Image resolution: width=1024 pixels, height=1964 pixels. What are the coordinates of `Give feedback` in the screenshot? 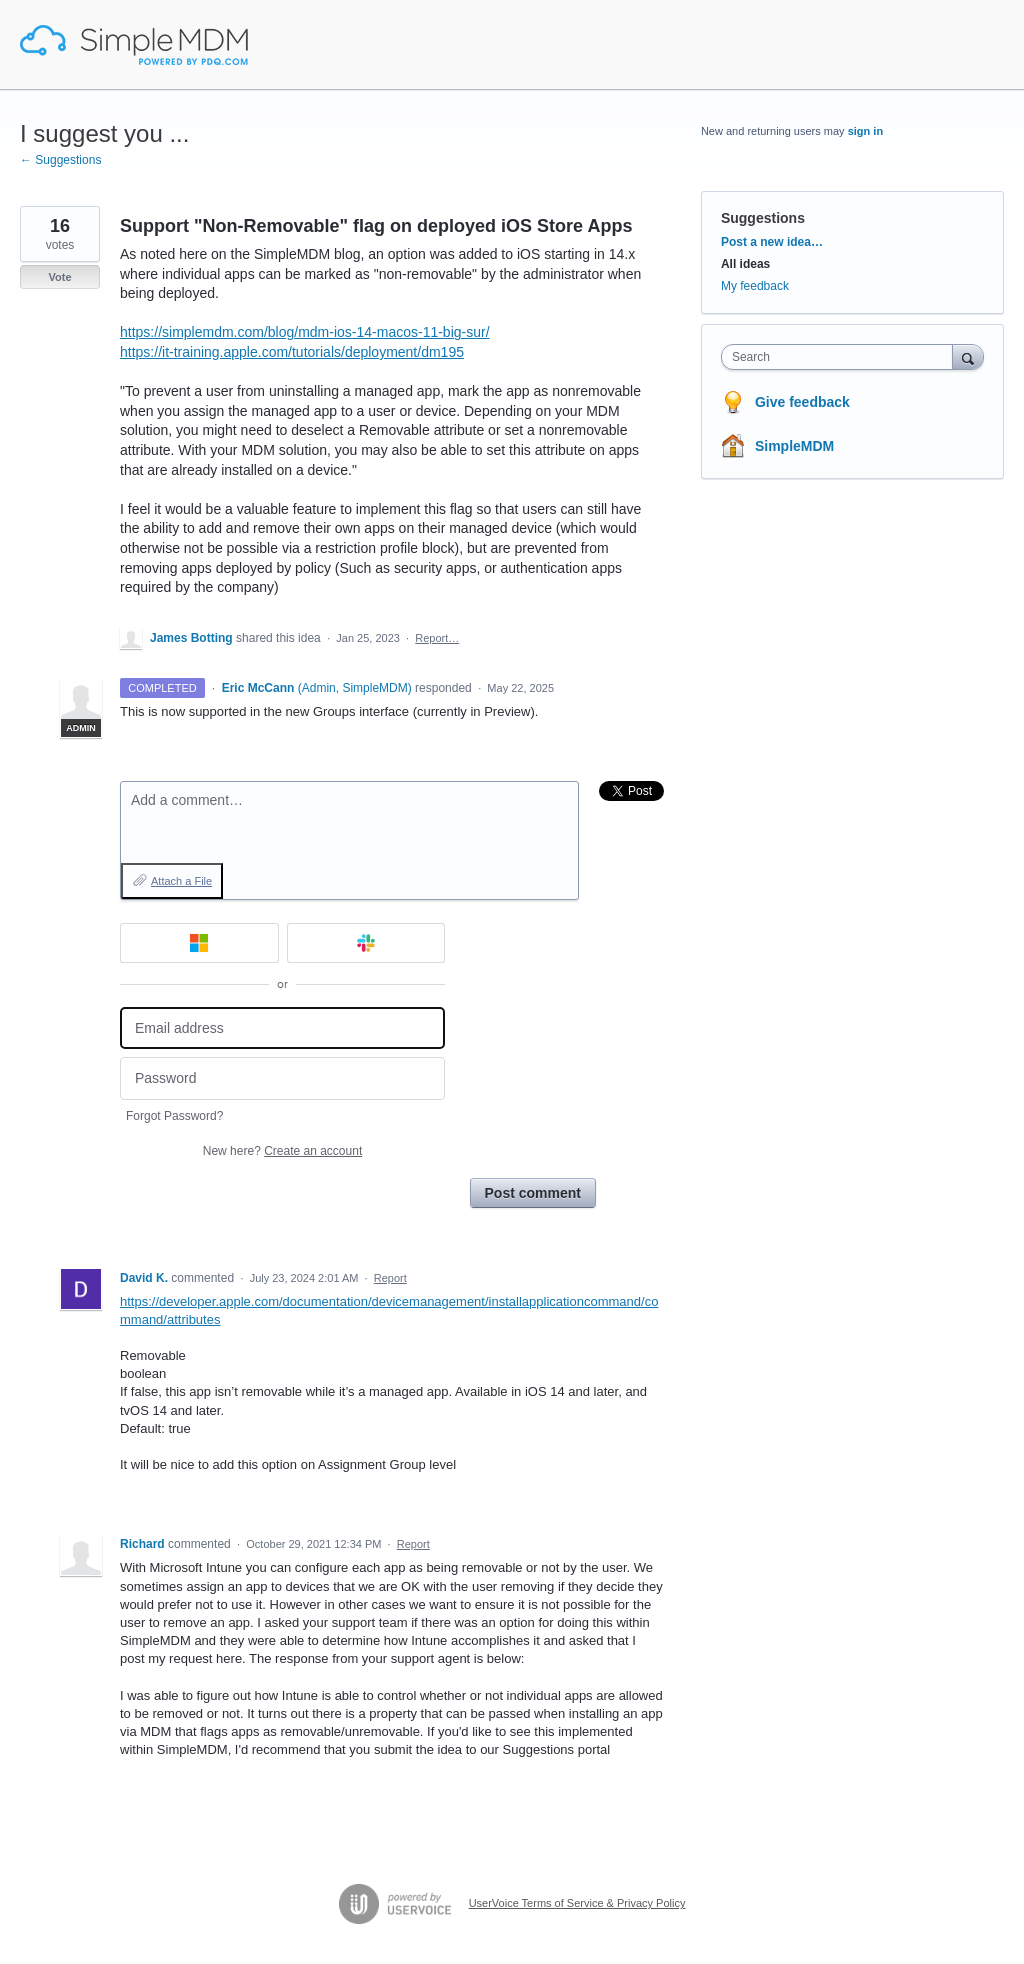 It's located at (802, 402).